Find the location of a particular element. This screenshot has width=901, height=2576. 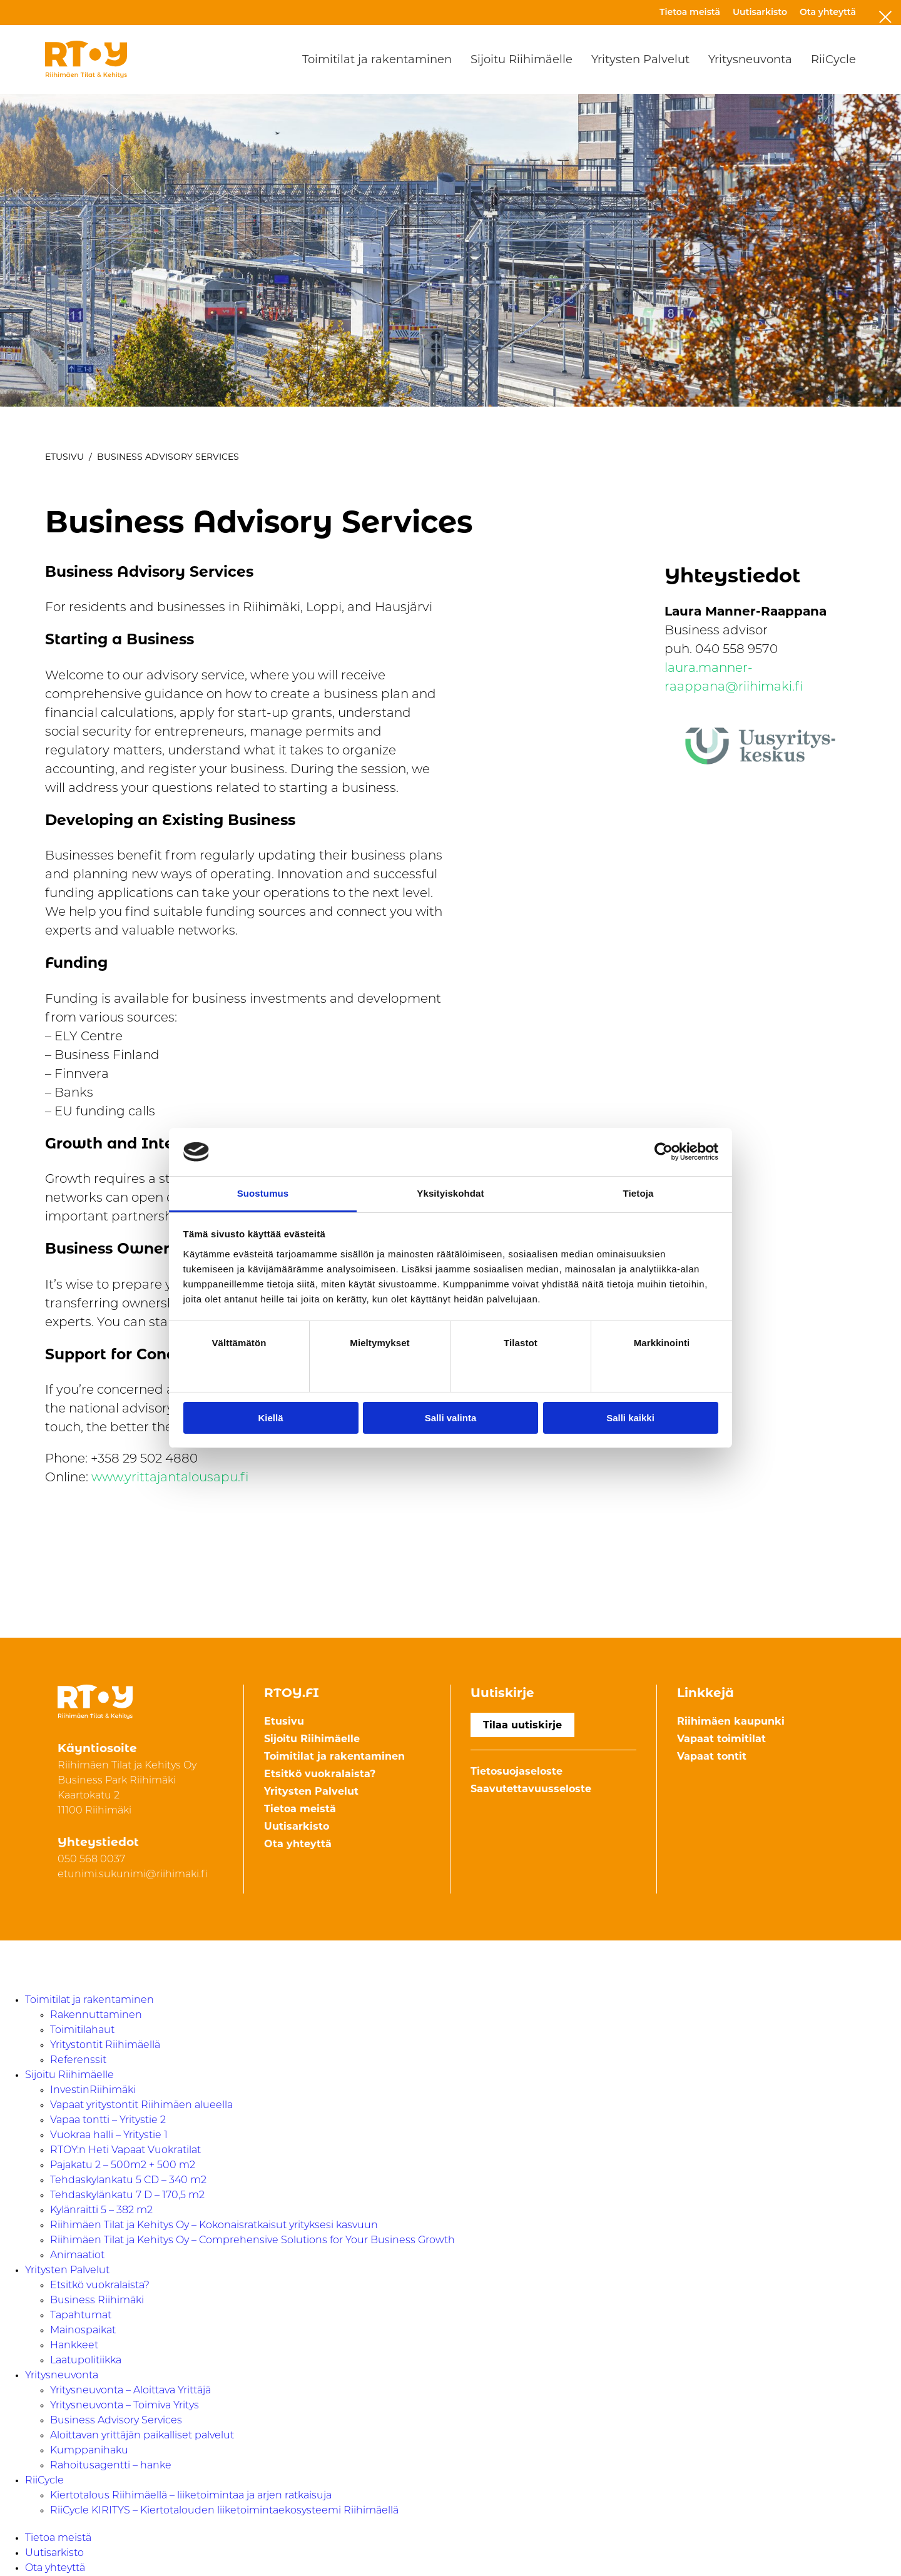

Yritystontit Riihimäellä is located at coordinates (105, 2046).